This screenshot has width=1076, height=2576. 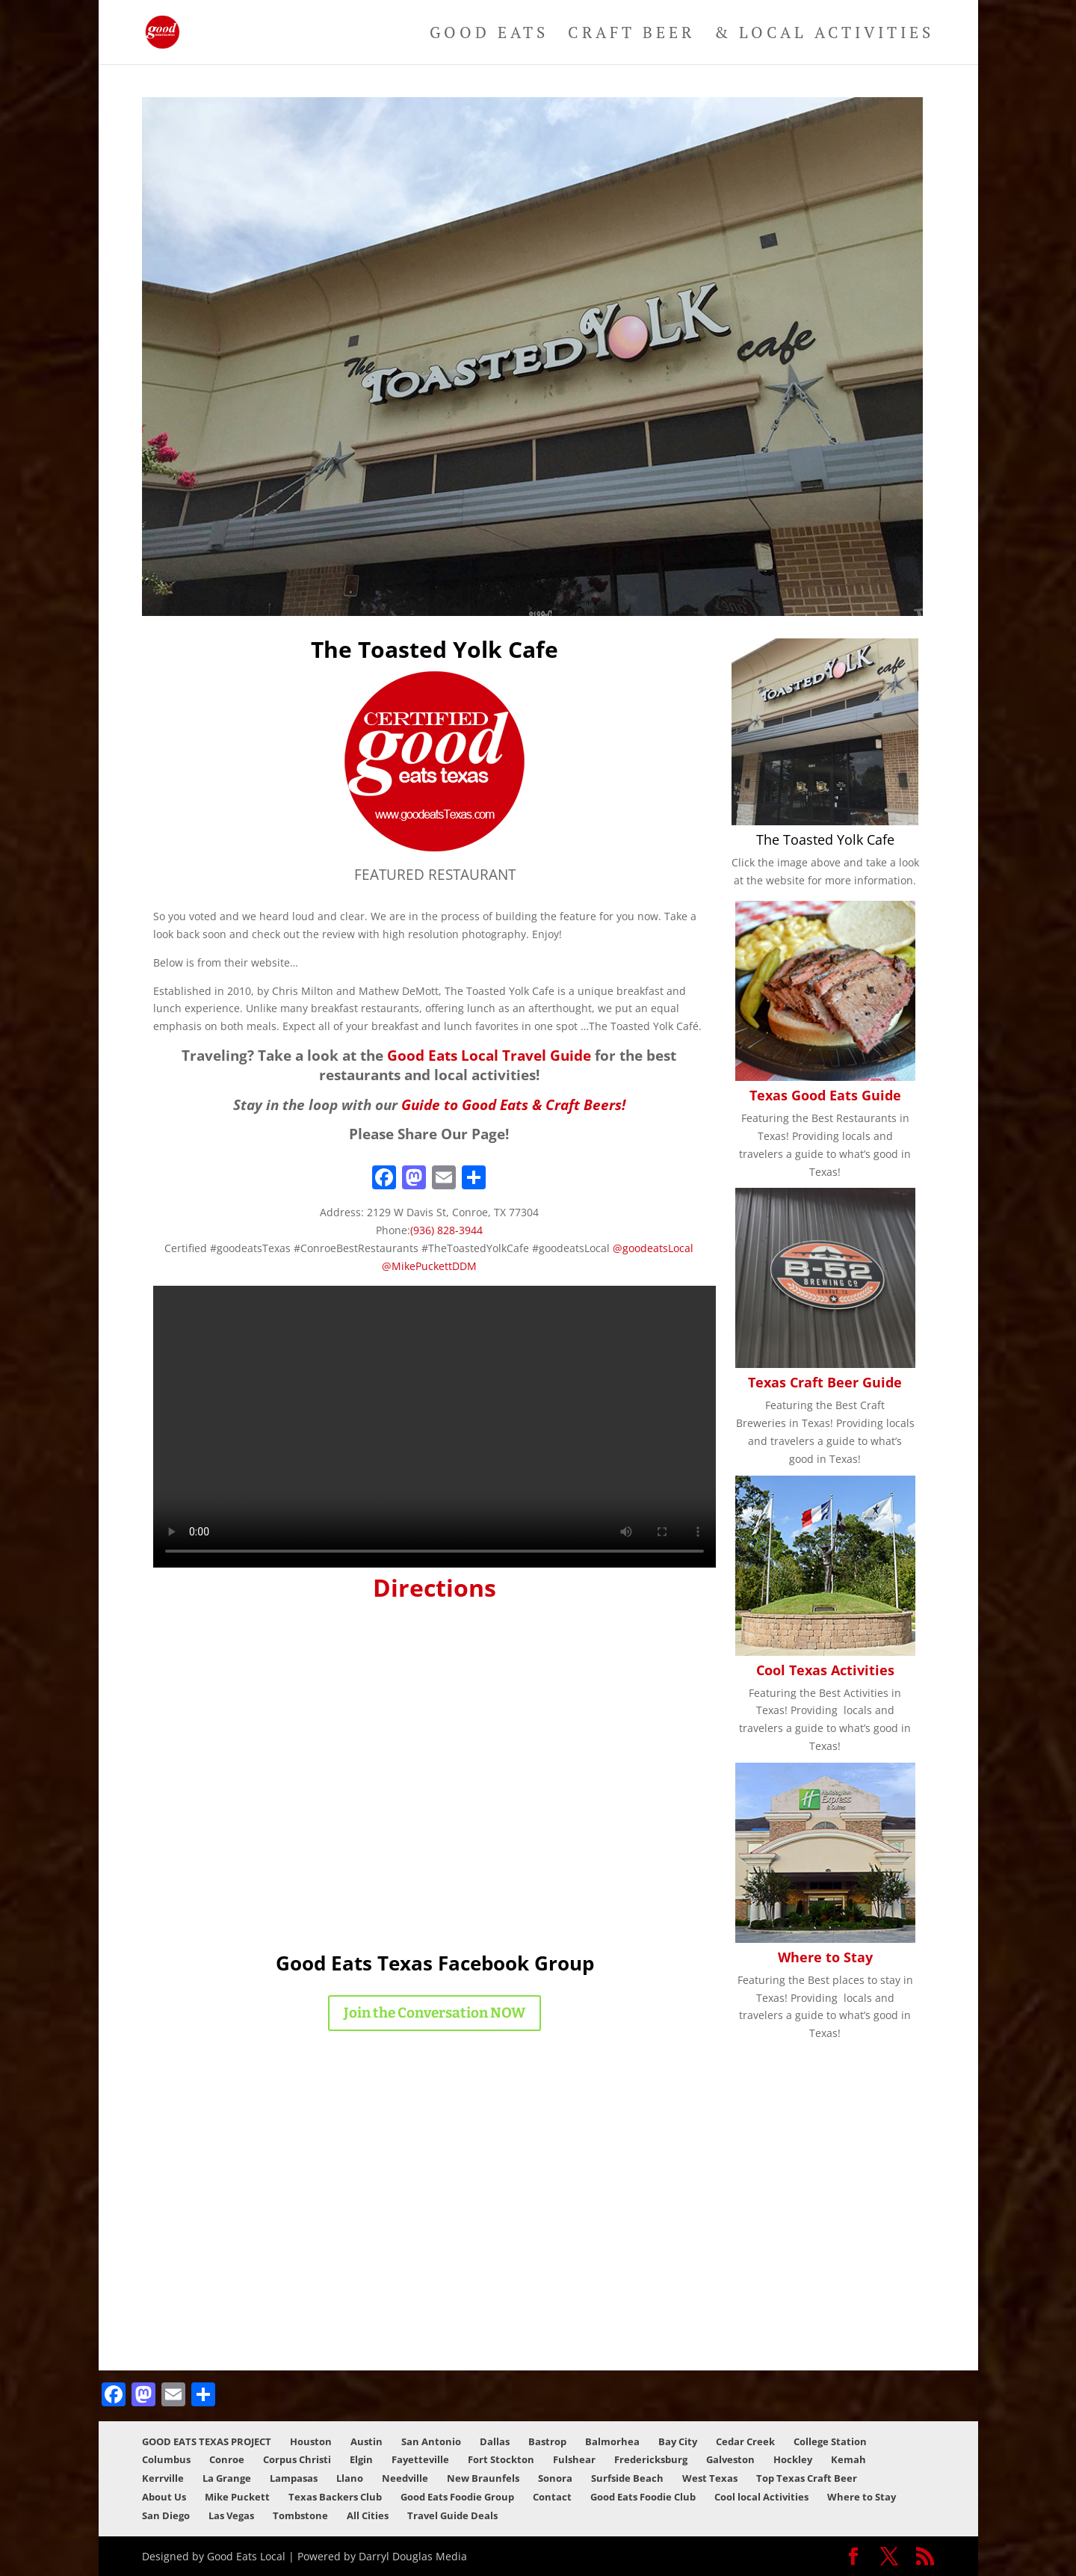 I want to click on Llano, so click(x=349, y=2478).